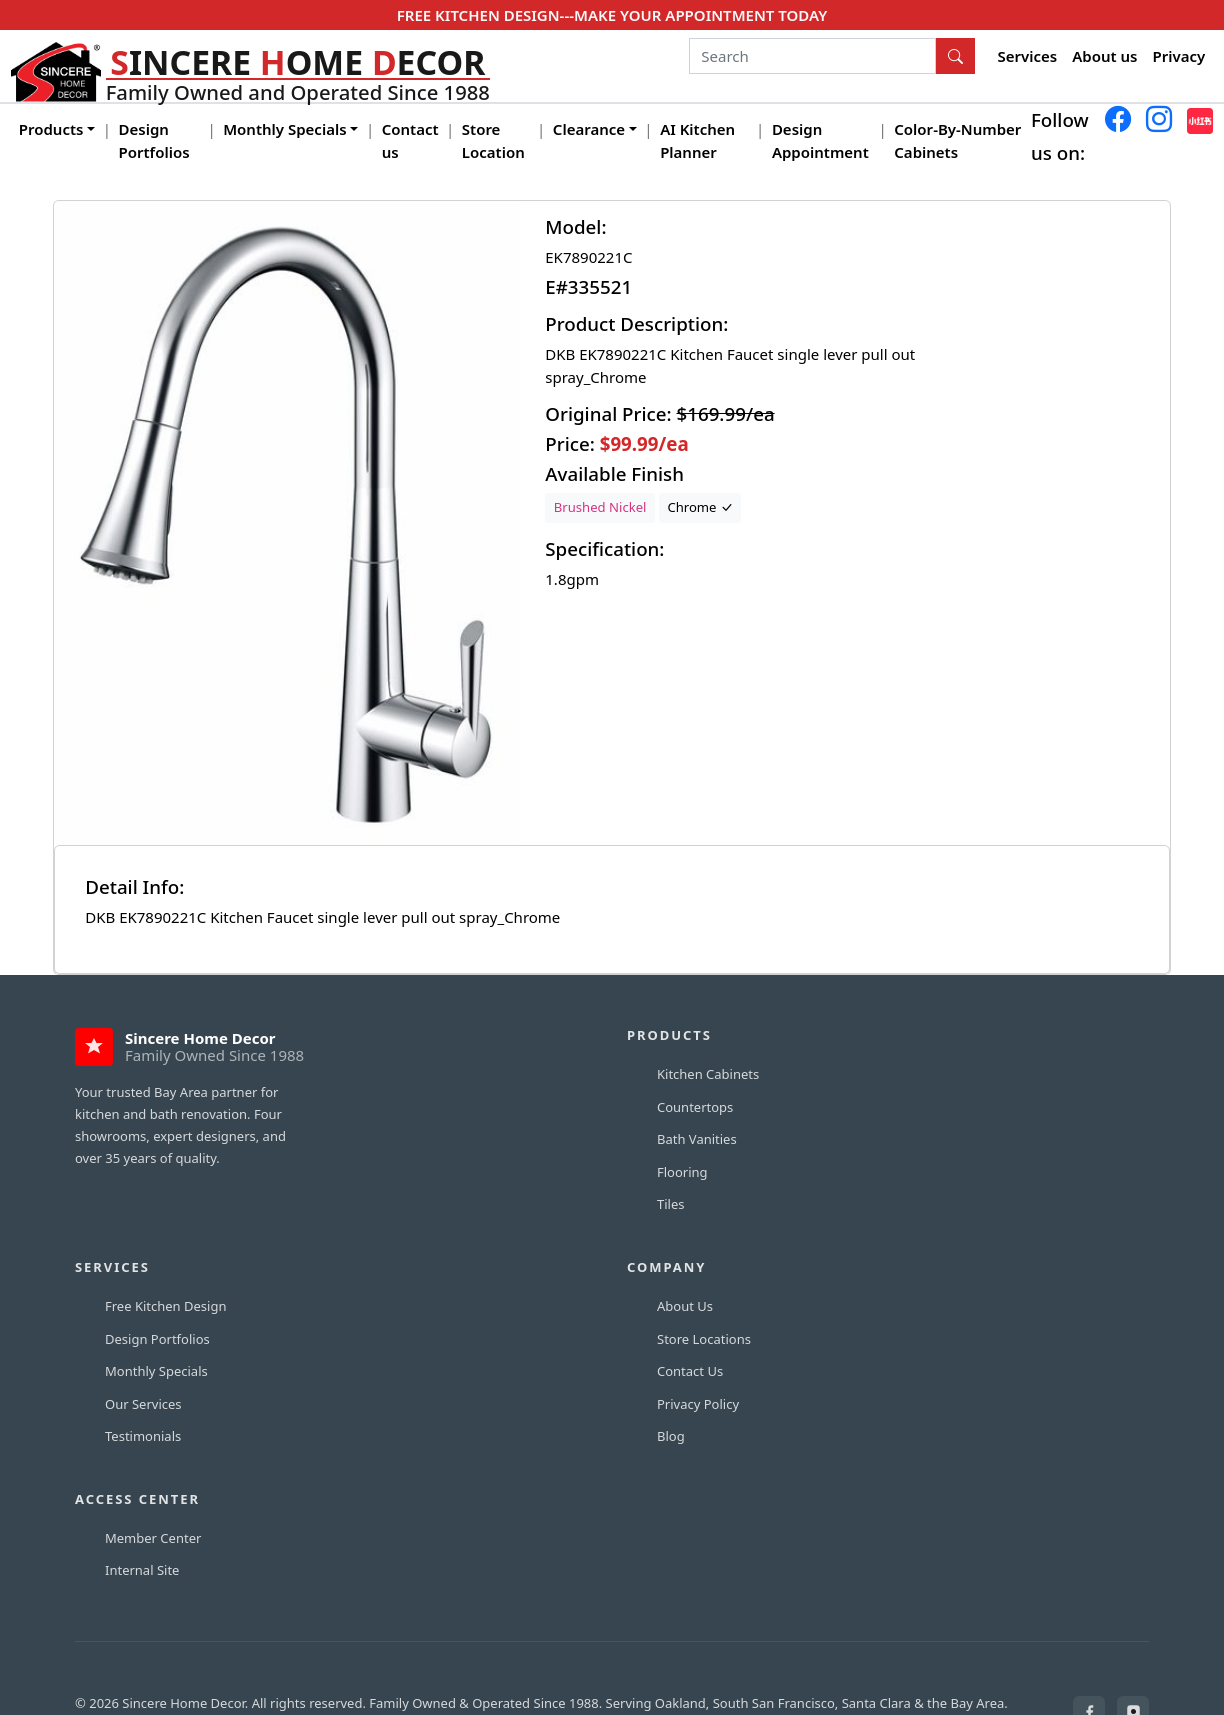 This screenshot has width=1224, height=1715. What do you see at coordinates (51, 129) in the screenshot?
I see `Products [button]` at bounding box center [51, 129].